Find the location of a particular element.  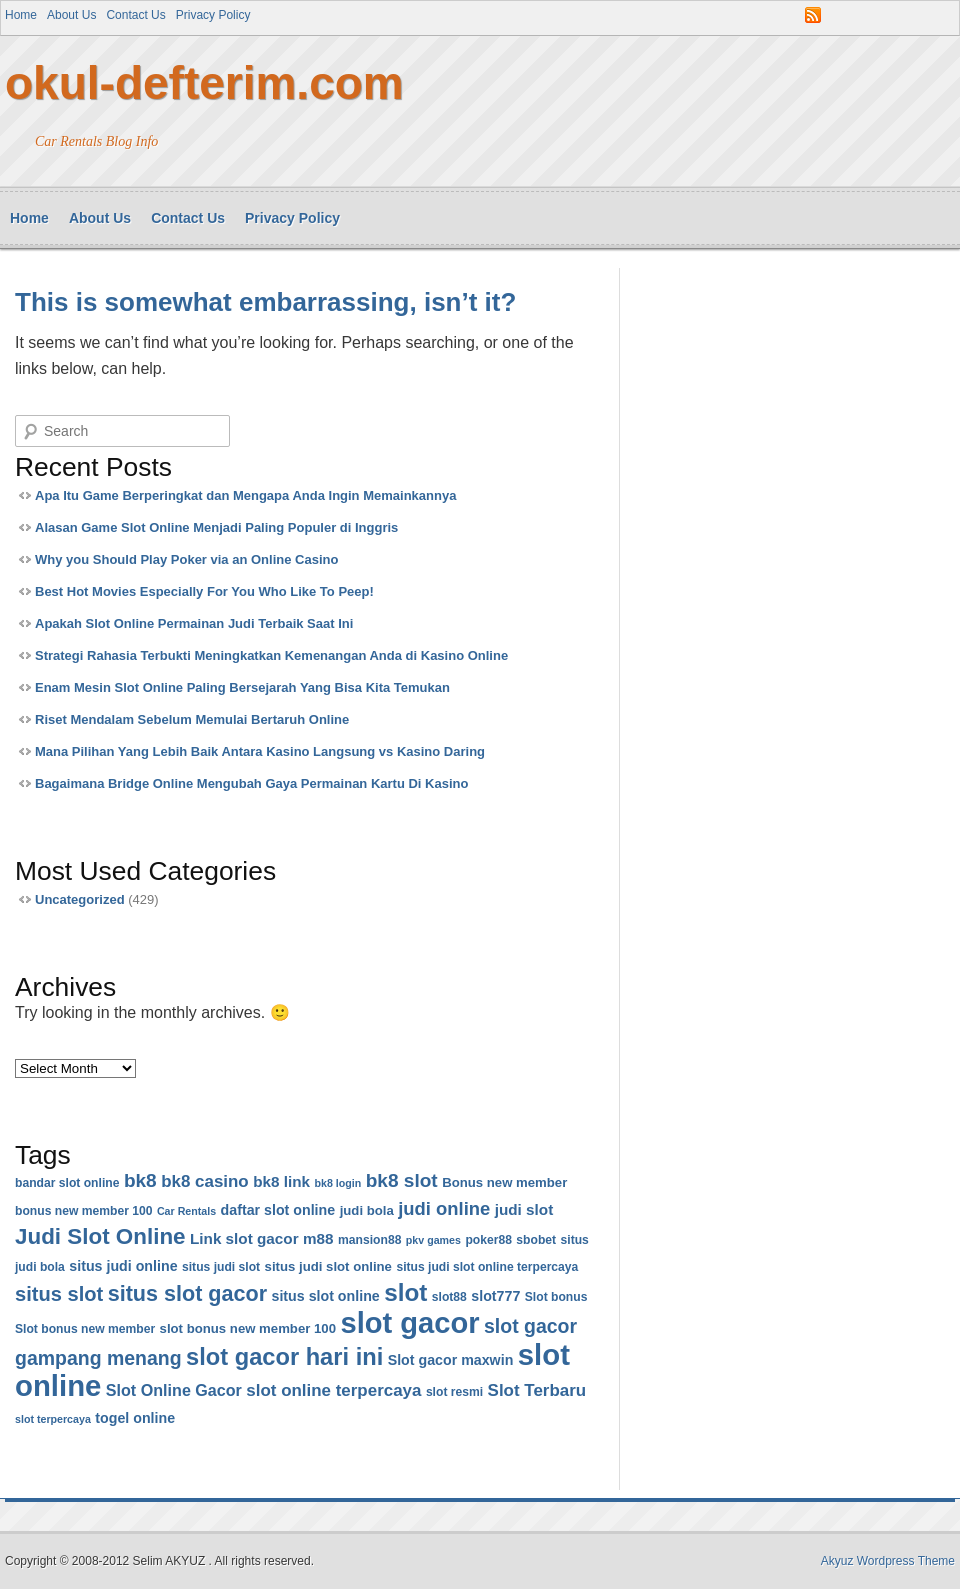

Bonus new member [Bonus new member (7 items)] is located at coordinates (504, 1182).